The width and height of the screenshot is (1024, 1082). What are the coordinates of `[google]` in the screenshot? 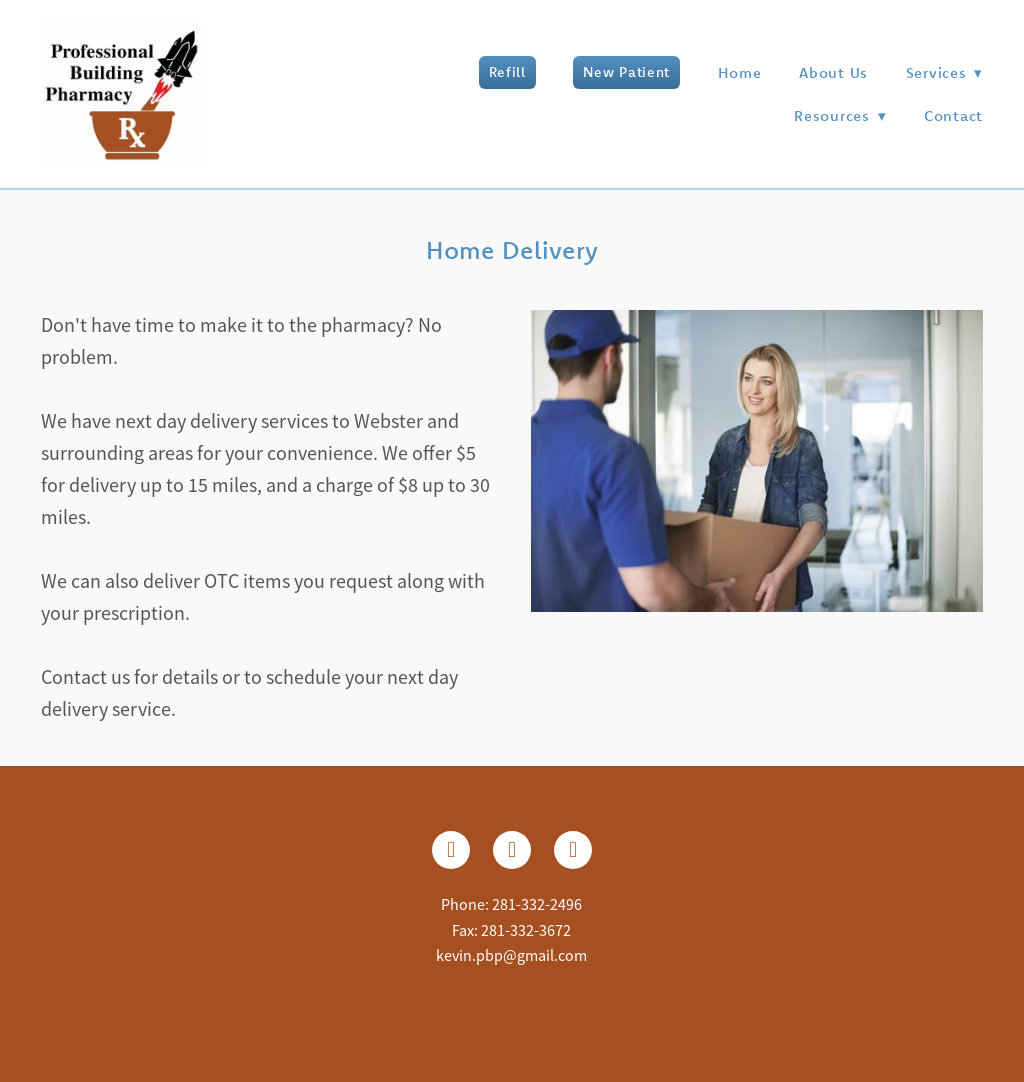 It's located at (573, 850).